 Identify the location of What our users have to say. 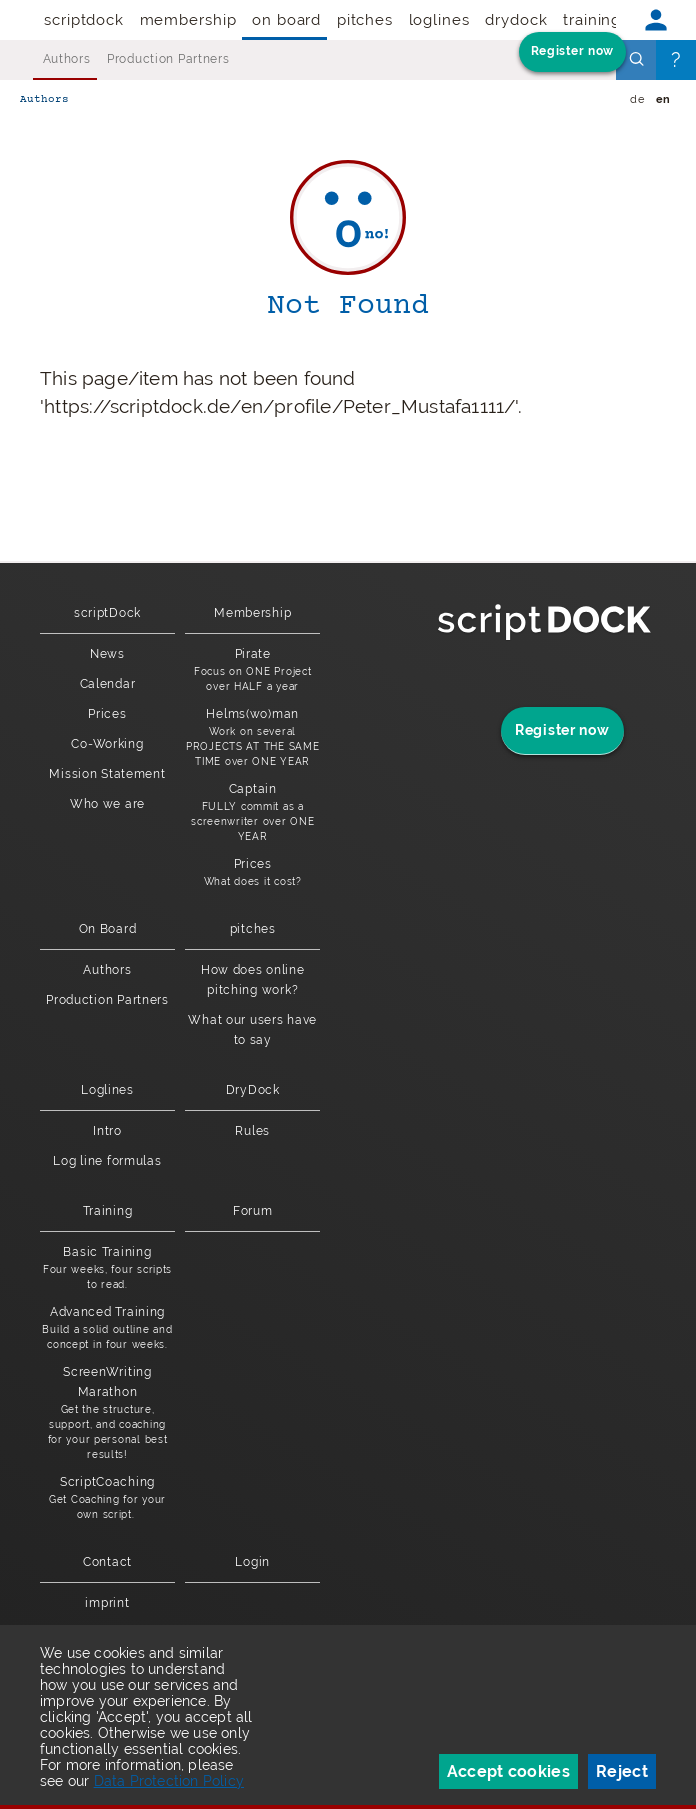
(252, 1030).